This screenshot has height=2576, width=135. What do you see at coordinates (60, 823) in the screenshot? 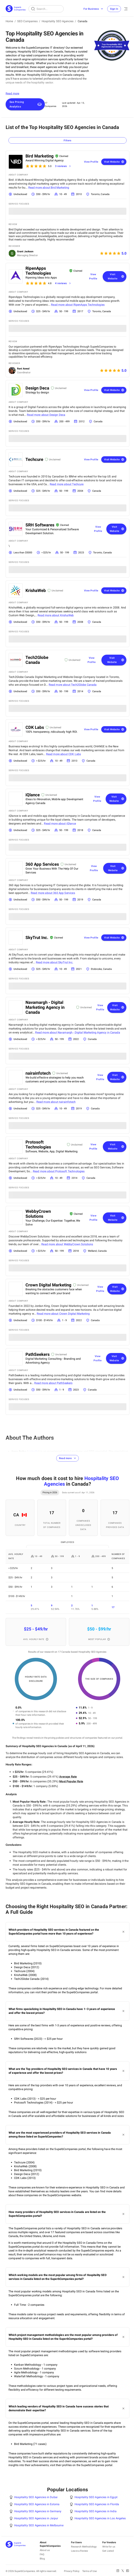
I see `Read more about iQlance` at bounding box center [60, 823].